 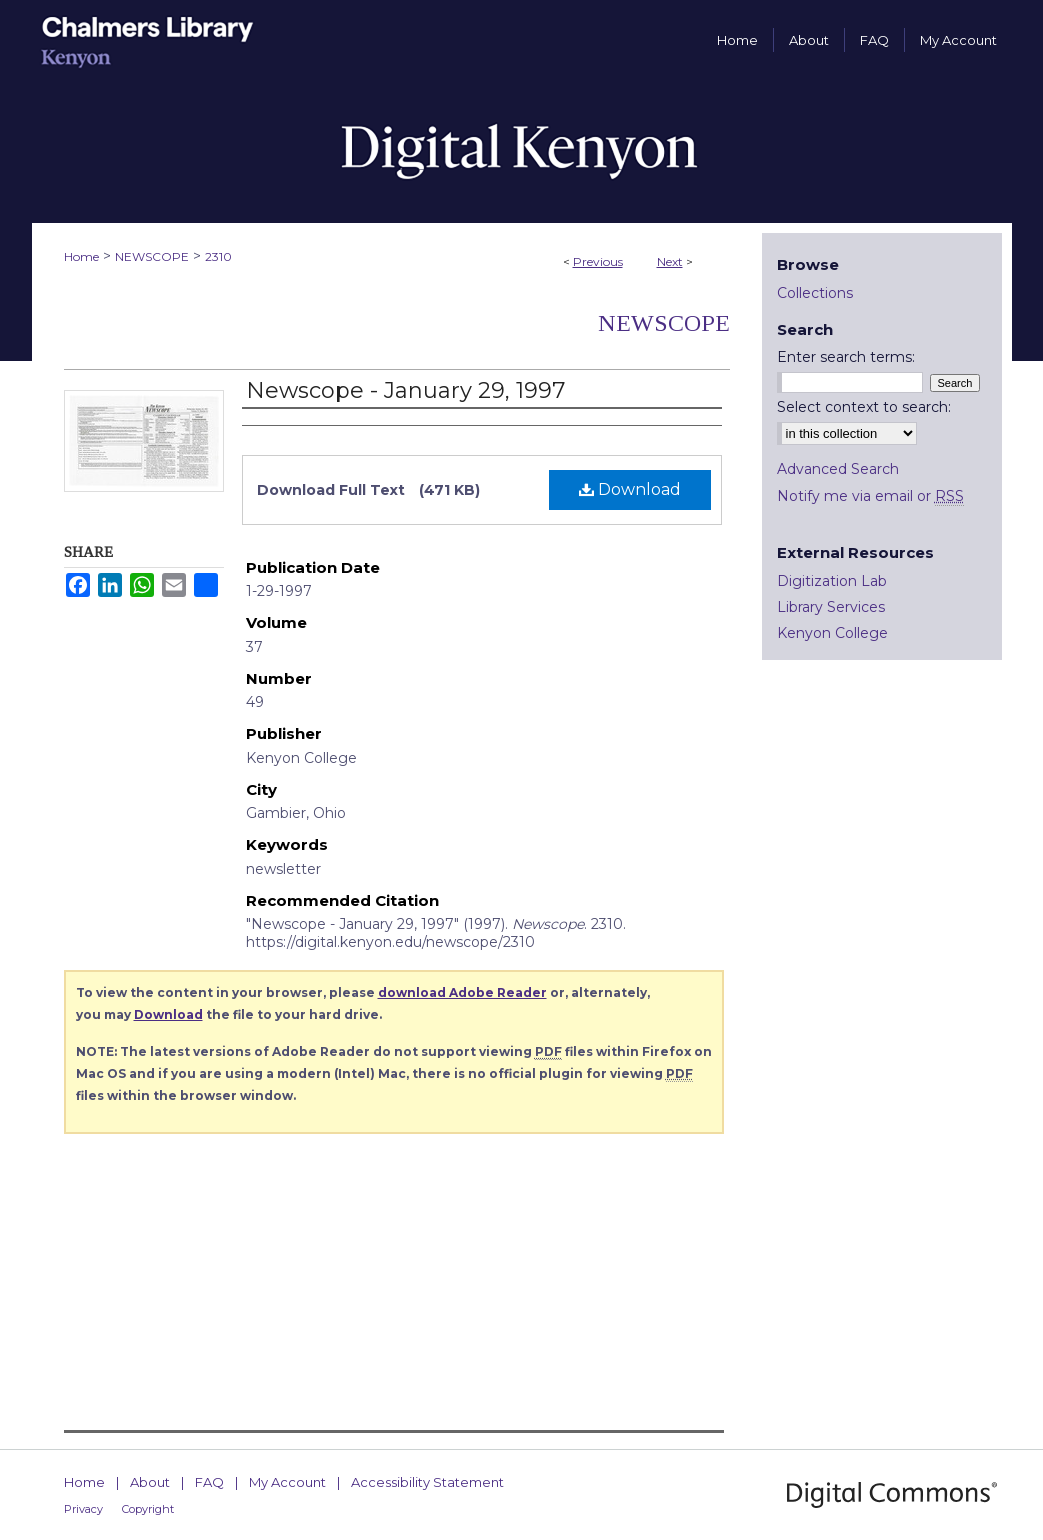 I want to click on FAQ, so click(x=209, y=1482).